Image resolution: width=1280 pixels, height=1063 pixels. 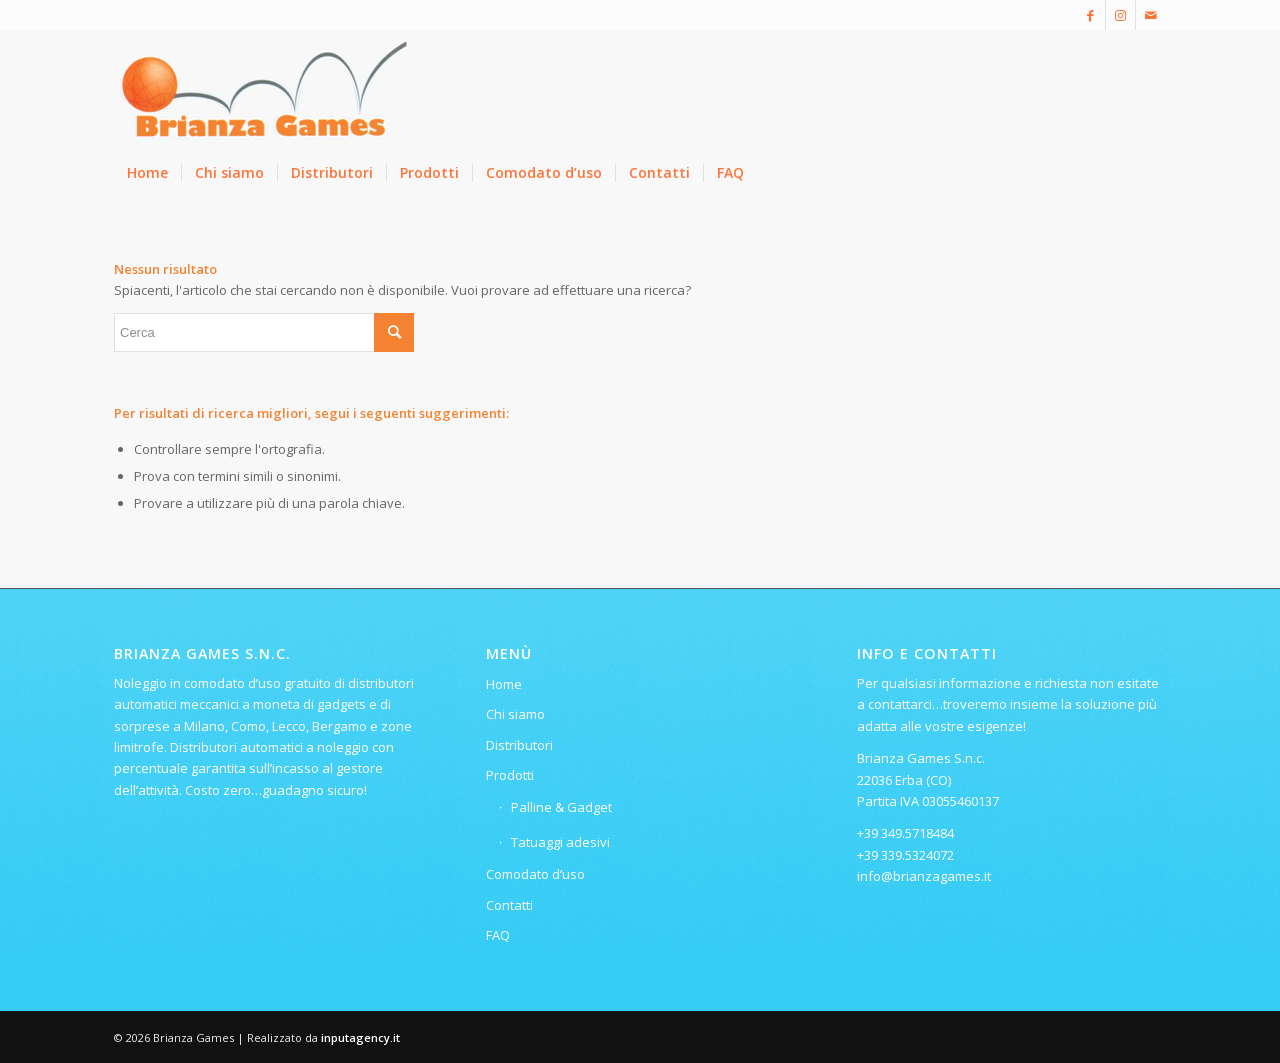 What do you see at coordinates (561, 807) in the screenshot?
I see `Palline & Gadget` at bounding box center [561, 807].